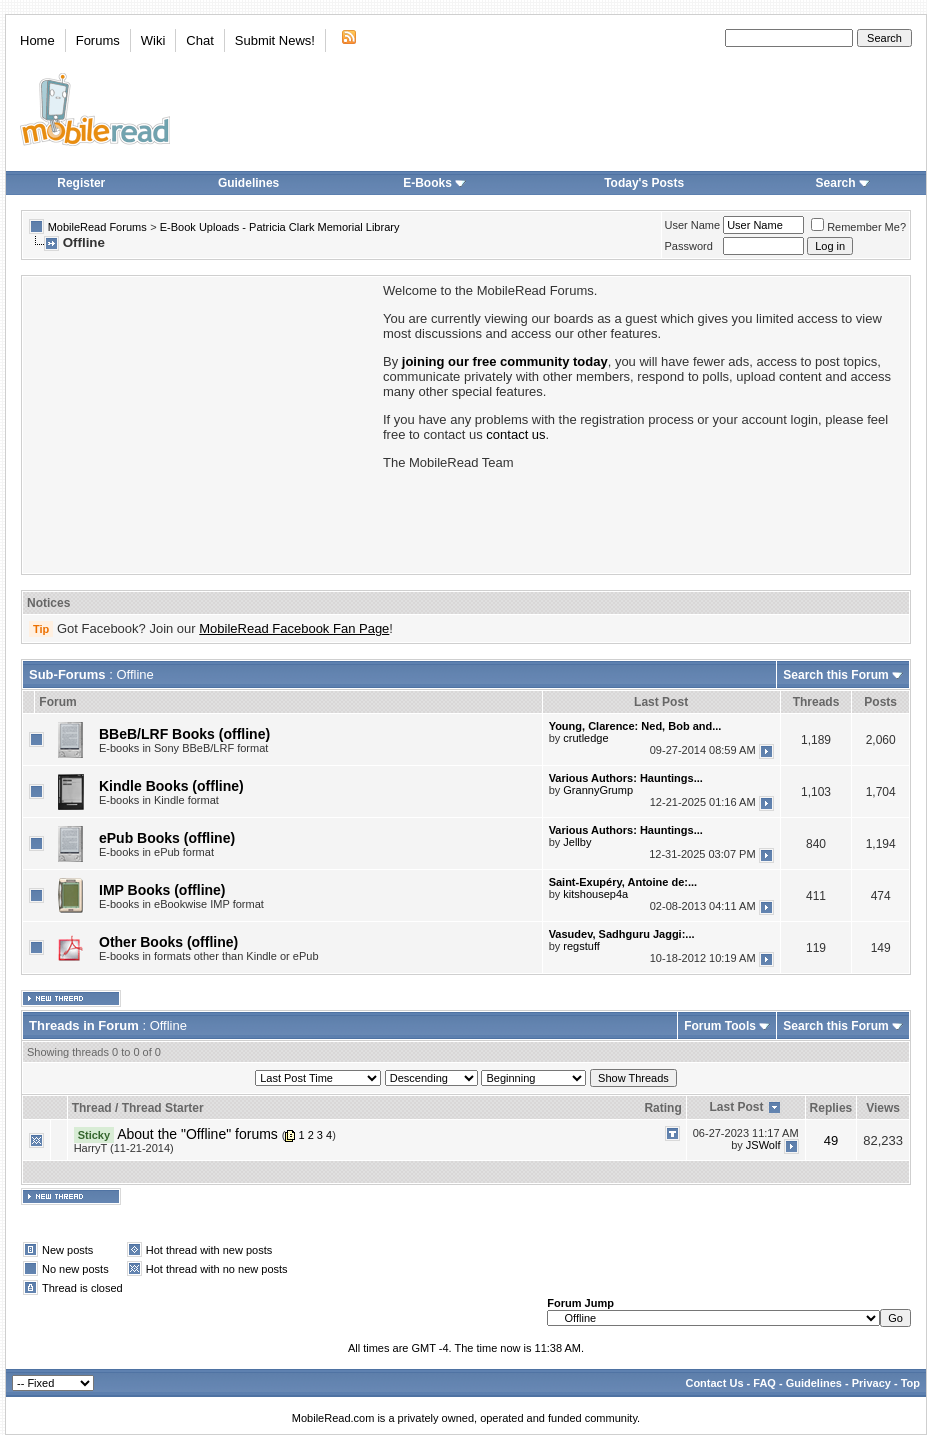 Image resolution: width=927 pixels, height=1435 pixels. What do you see at coordinates (97, 227) in the screenshot?
I see `MobileRead Forums` at bounding box center [97, 227].